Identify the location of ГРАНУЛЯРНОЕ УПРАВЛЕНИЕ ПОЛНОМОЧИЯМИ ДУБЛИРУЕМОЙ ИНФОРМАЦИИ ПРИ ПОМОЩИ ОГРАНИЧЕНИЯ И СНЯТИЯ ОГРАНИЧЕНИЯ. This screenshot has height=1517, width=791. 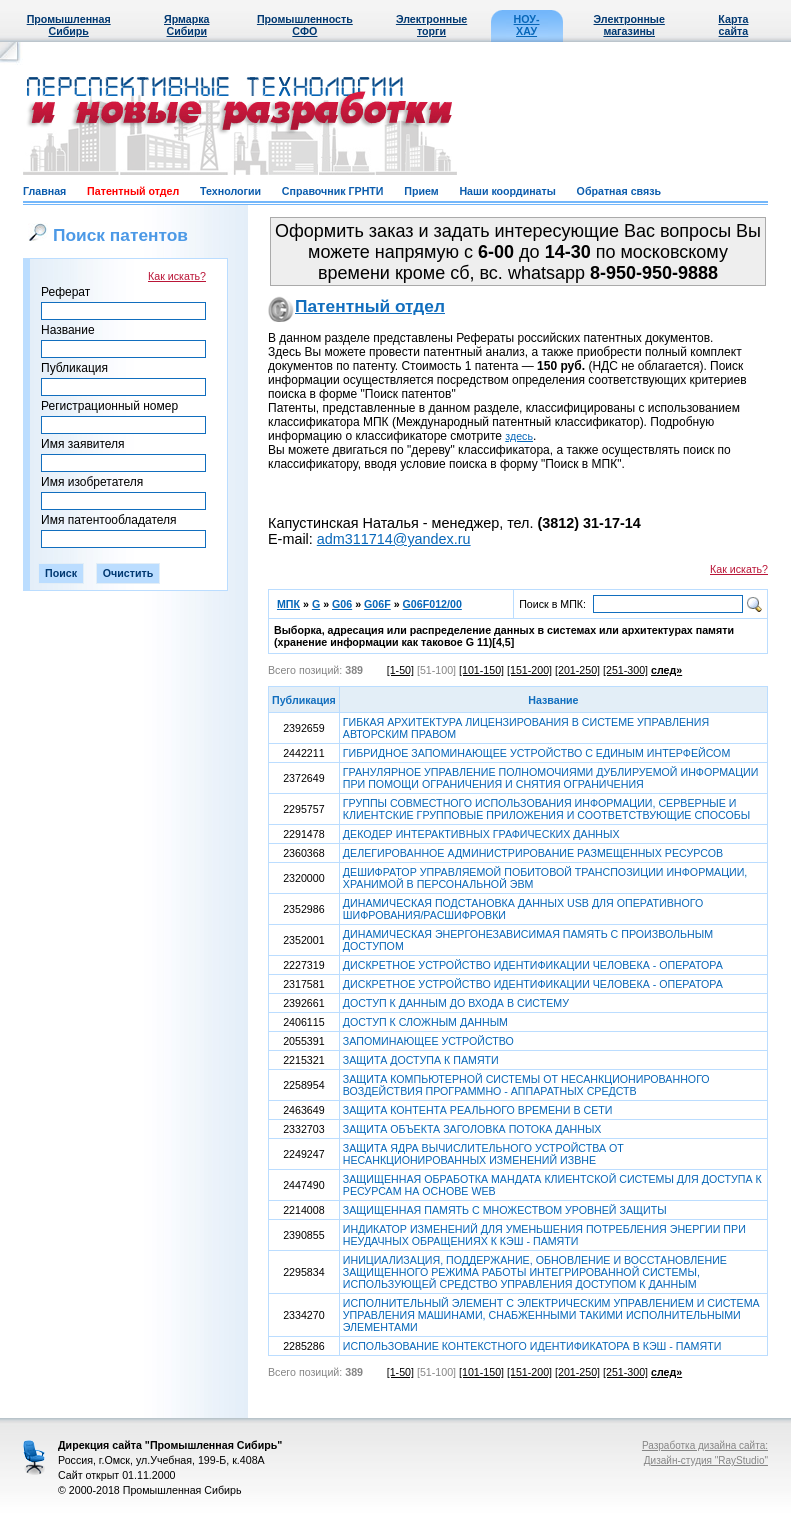
(551, 778).